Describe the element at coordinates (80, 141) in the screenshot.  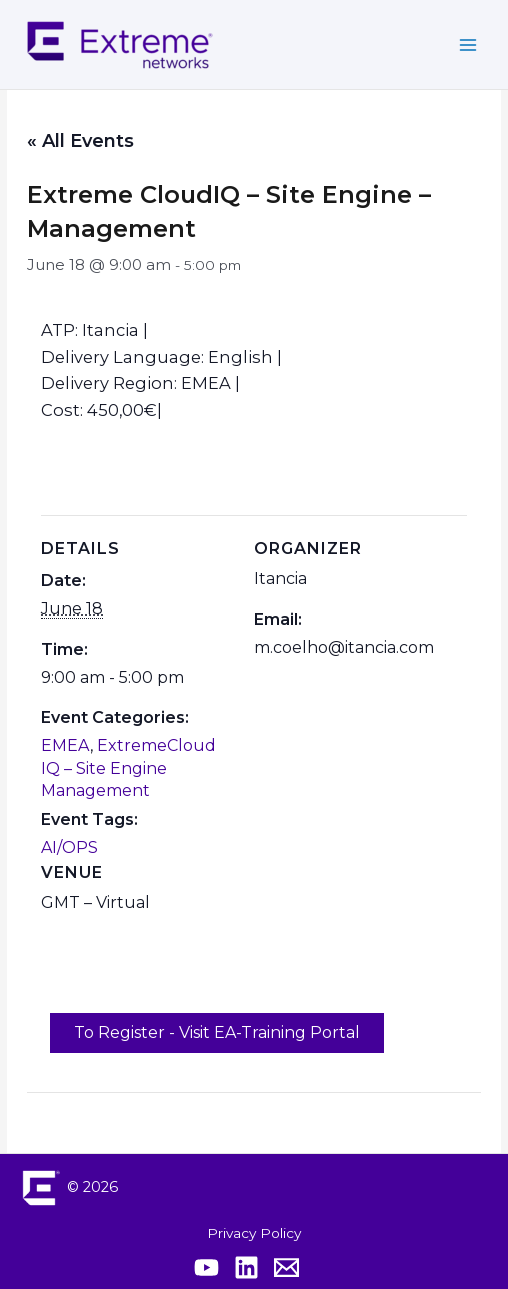
I see `« All Events` at that location.